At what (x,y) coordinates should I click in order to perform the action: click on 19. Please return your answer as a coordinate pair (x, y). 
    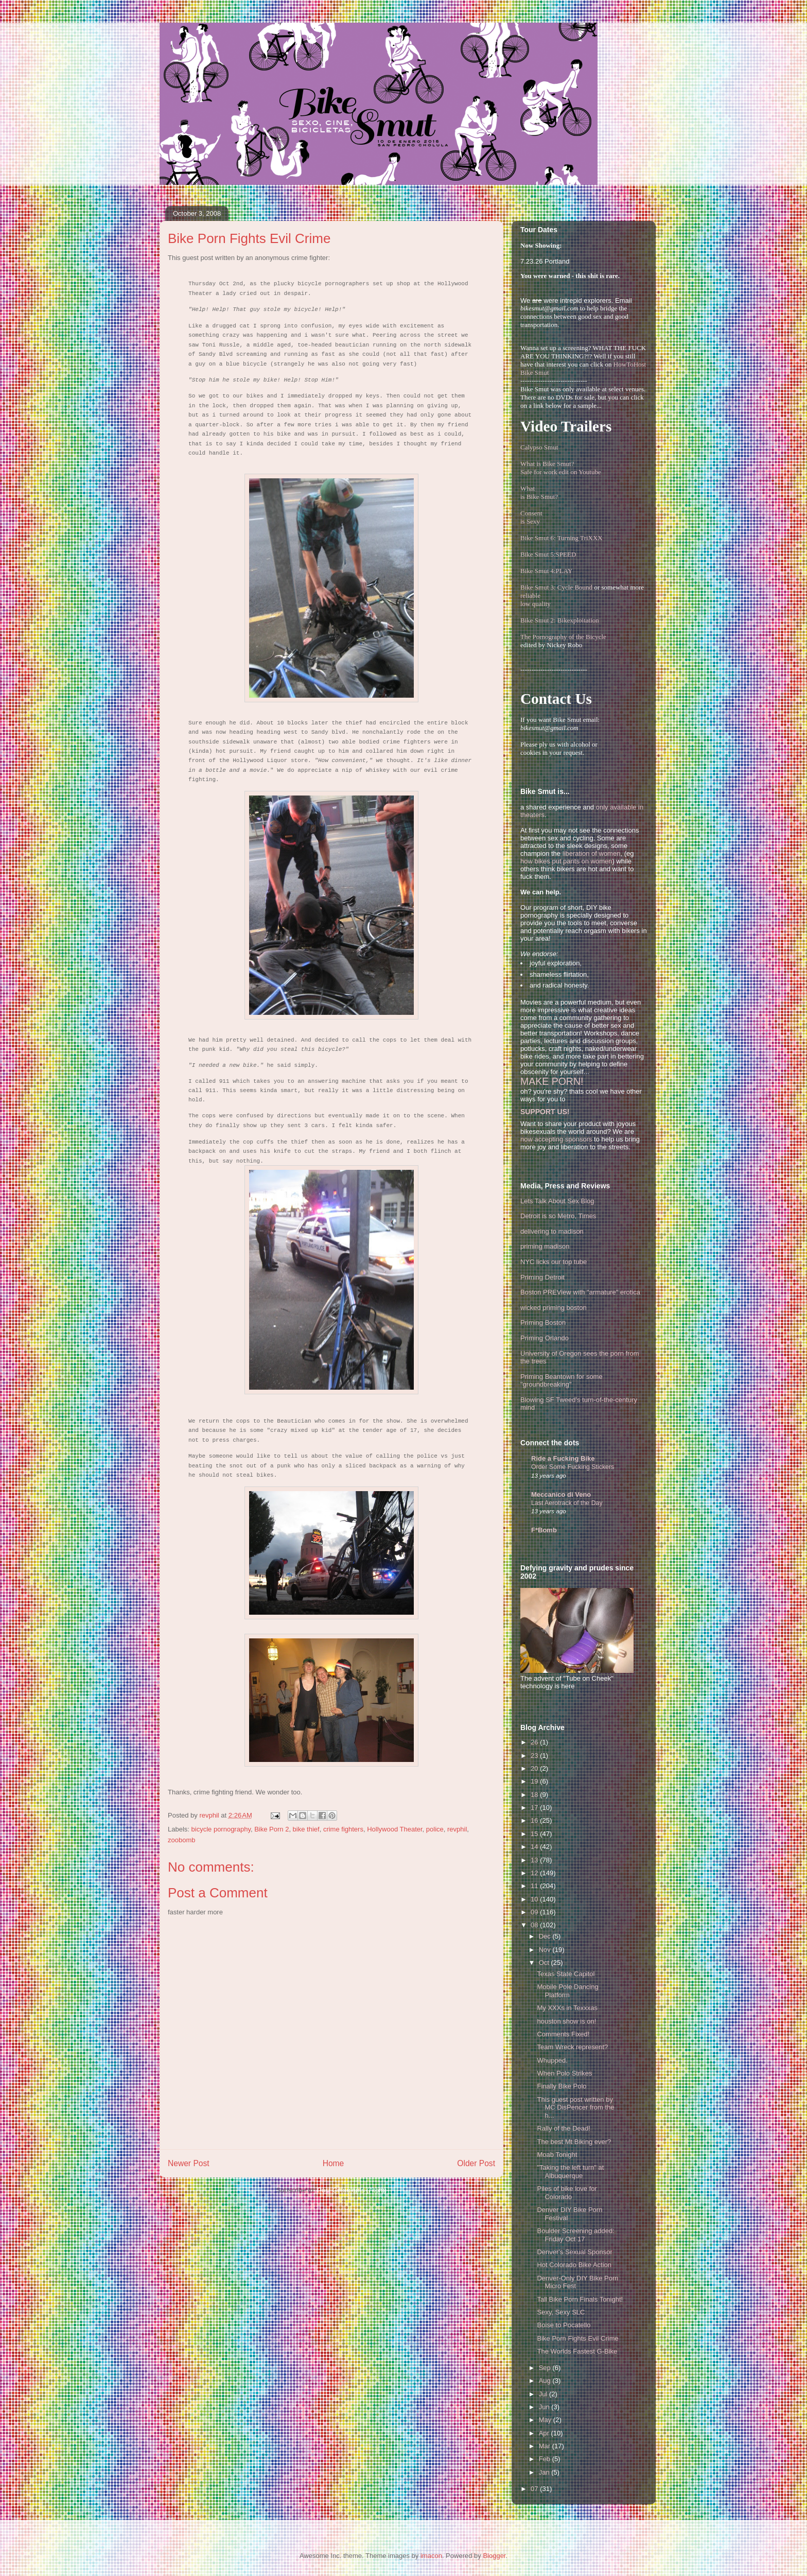
    Looking at the image, I should click on (535, 1781).